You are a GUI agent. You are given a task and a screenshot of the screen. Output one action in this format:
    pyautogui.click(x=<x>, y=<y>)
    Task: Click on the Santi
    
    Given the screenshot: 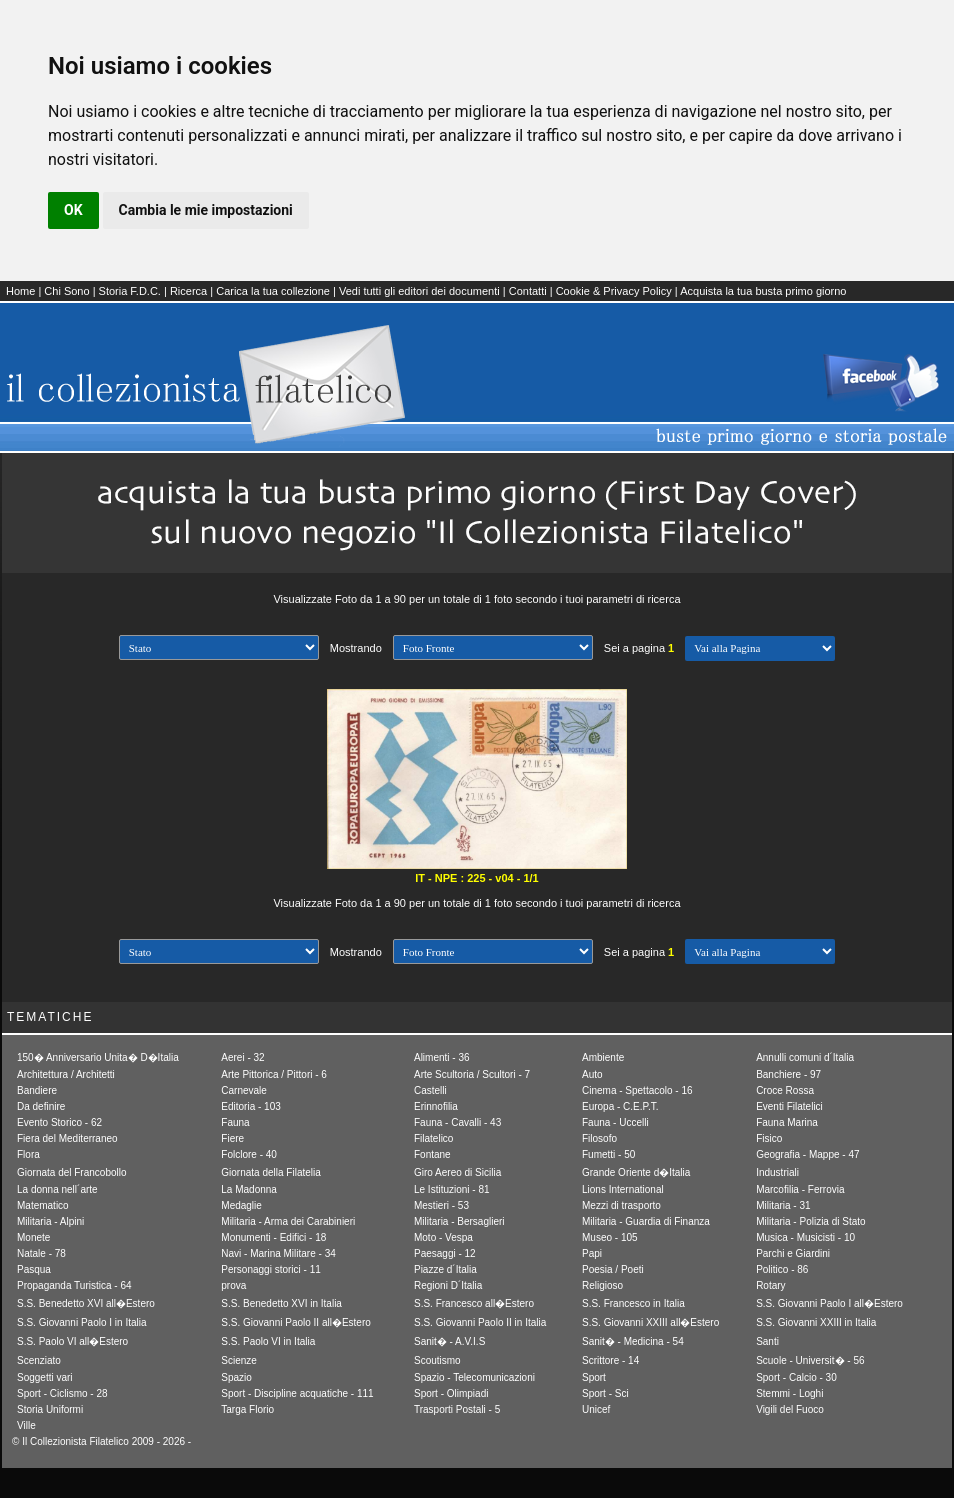 What is the action you would take?
    pyautogui.click(x=767, y=1341)
    